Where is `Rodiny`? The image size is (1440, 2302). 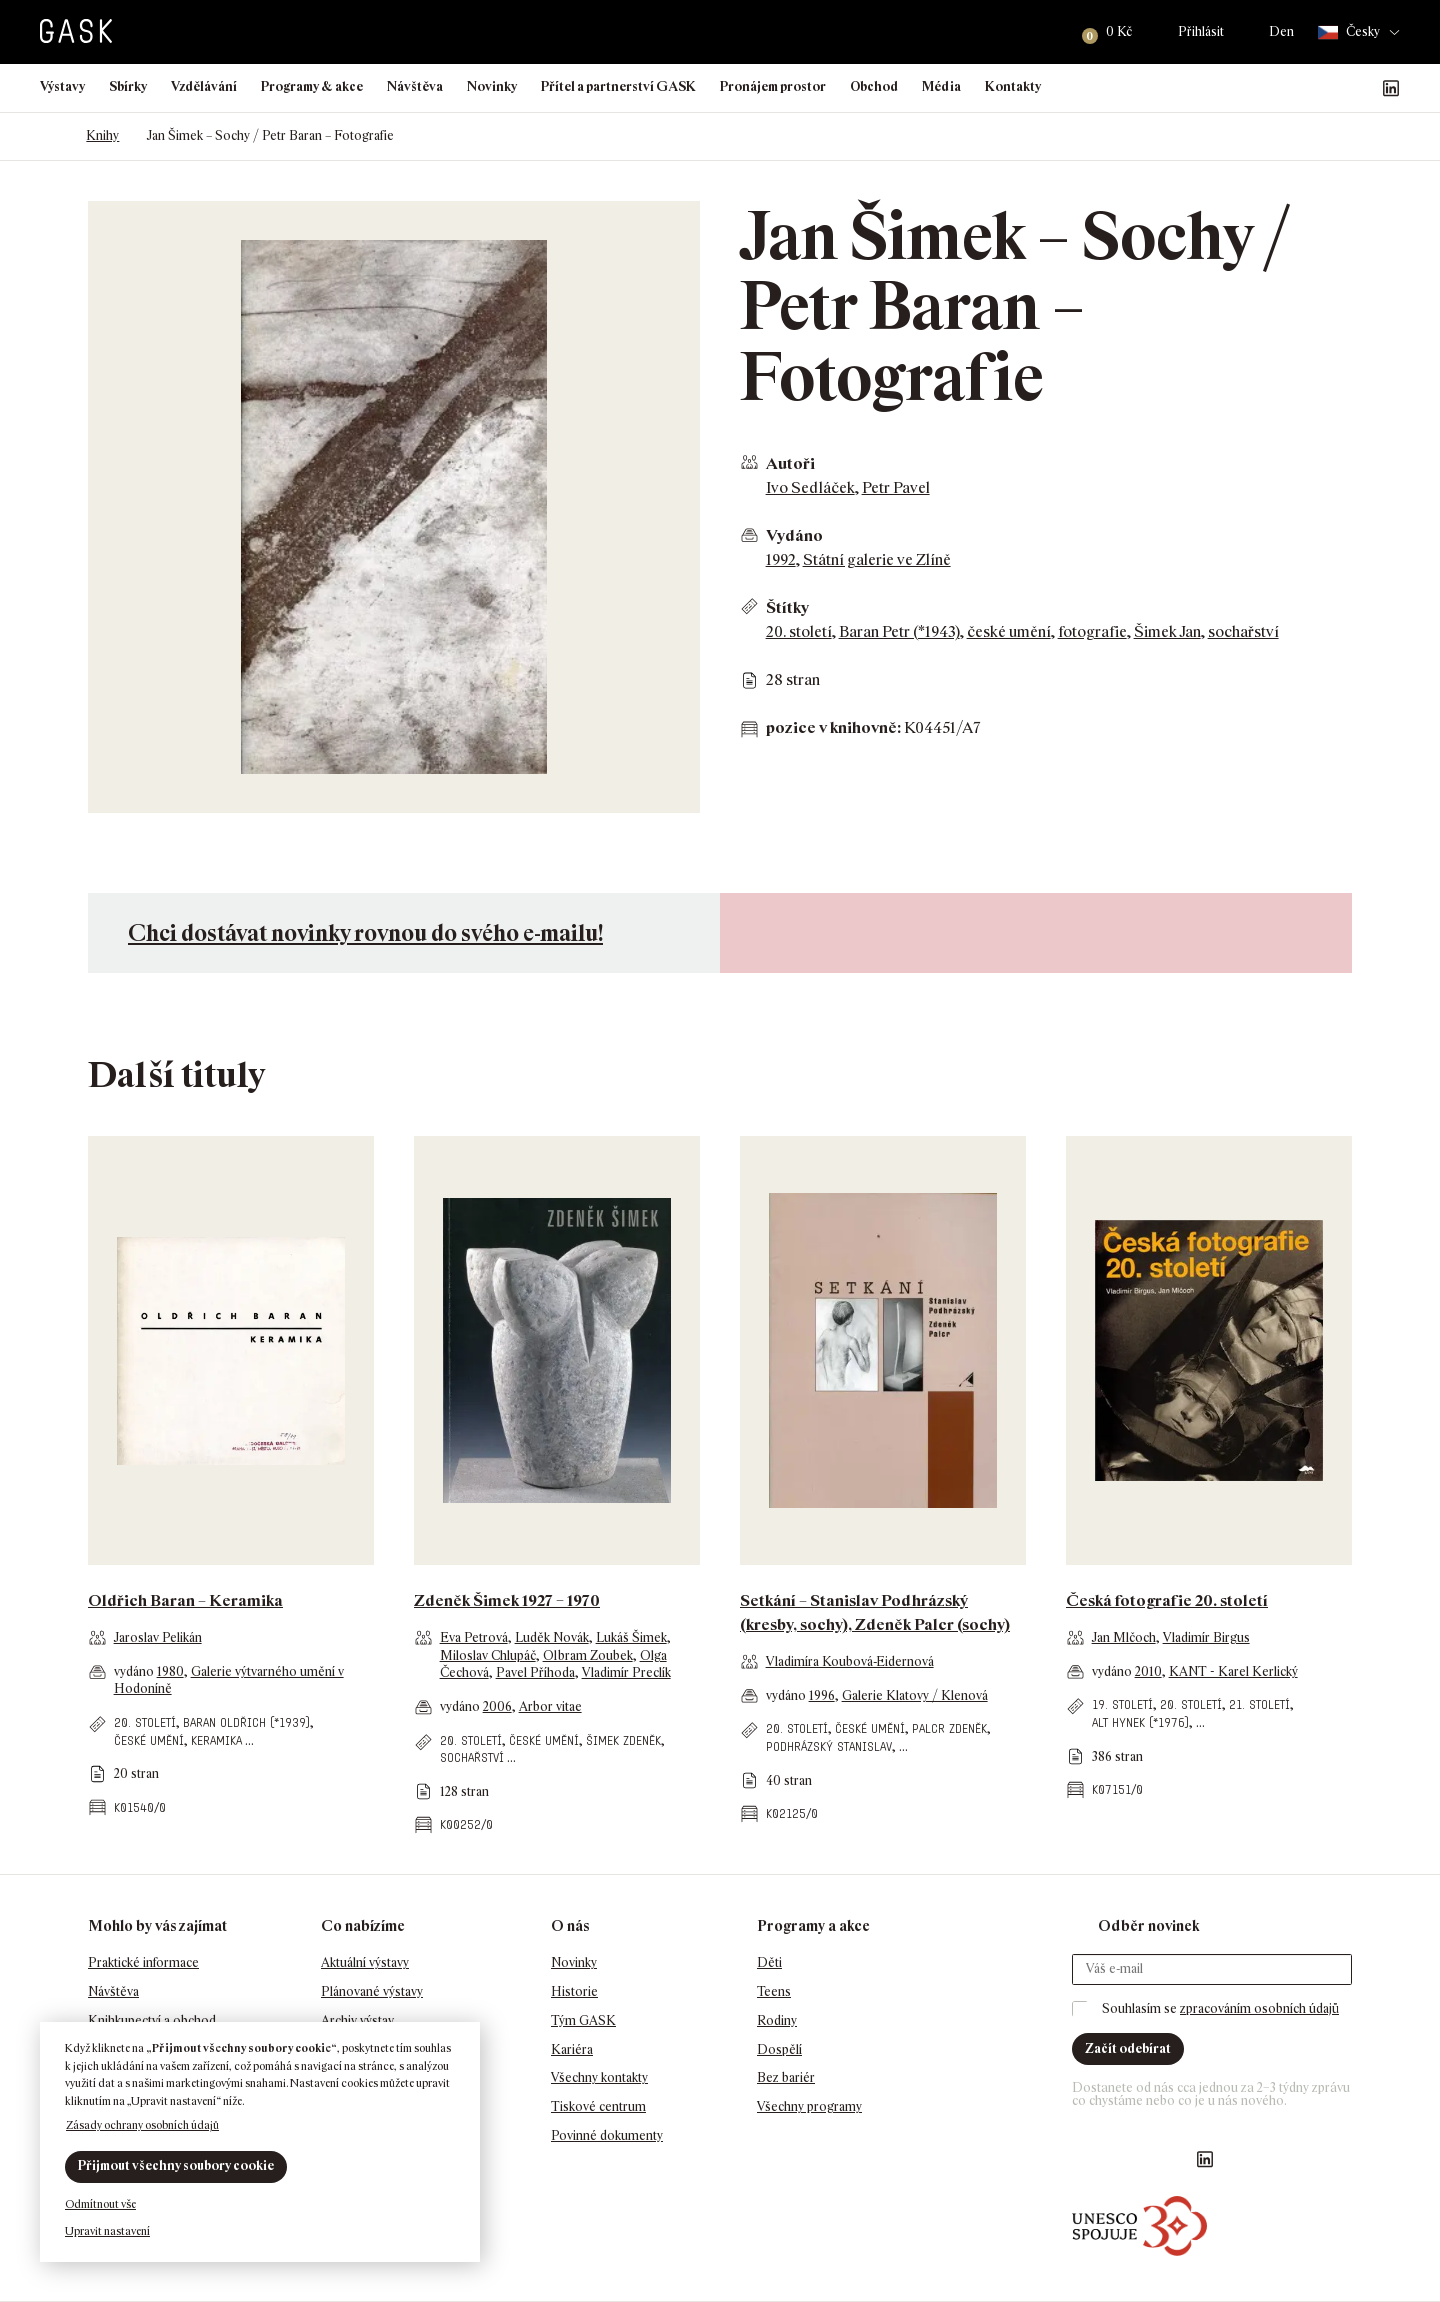 Rodiny is located at coordinates (777, 2020).